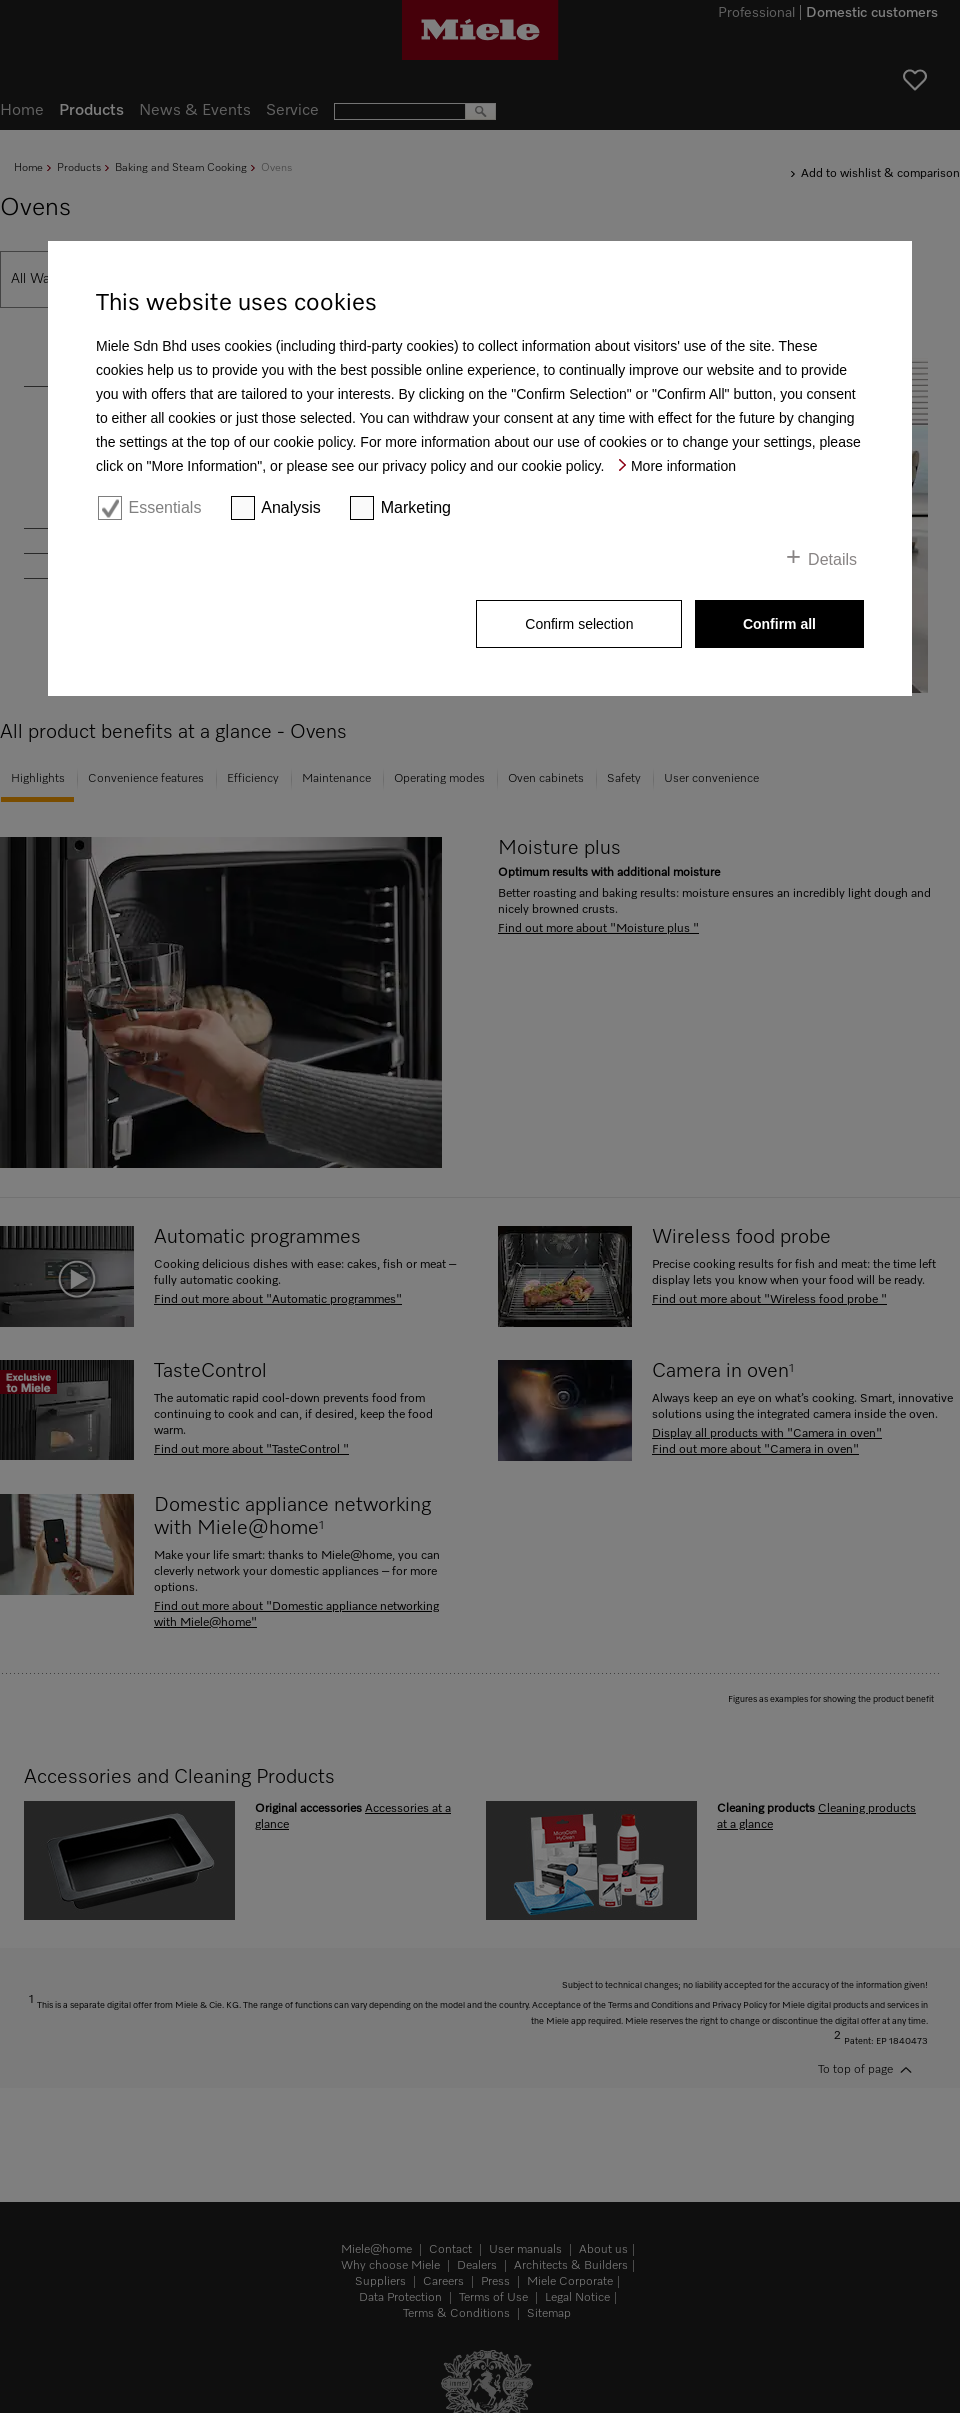 Image resolution: width=960 pixels, height=2413 pixels. I want to click on Essentials, so click(164, 507).